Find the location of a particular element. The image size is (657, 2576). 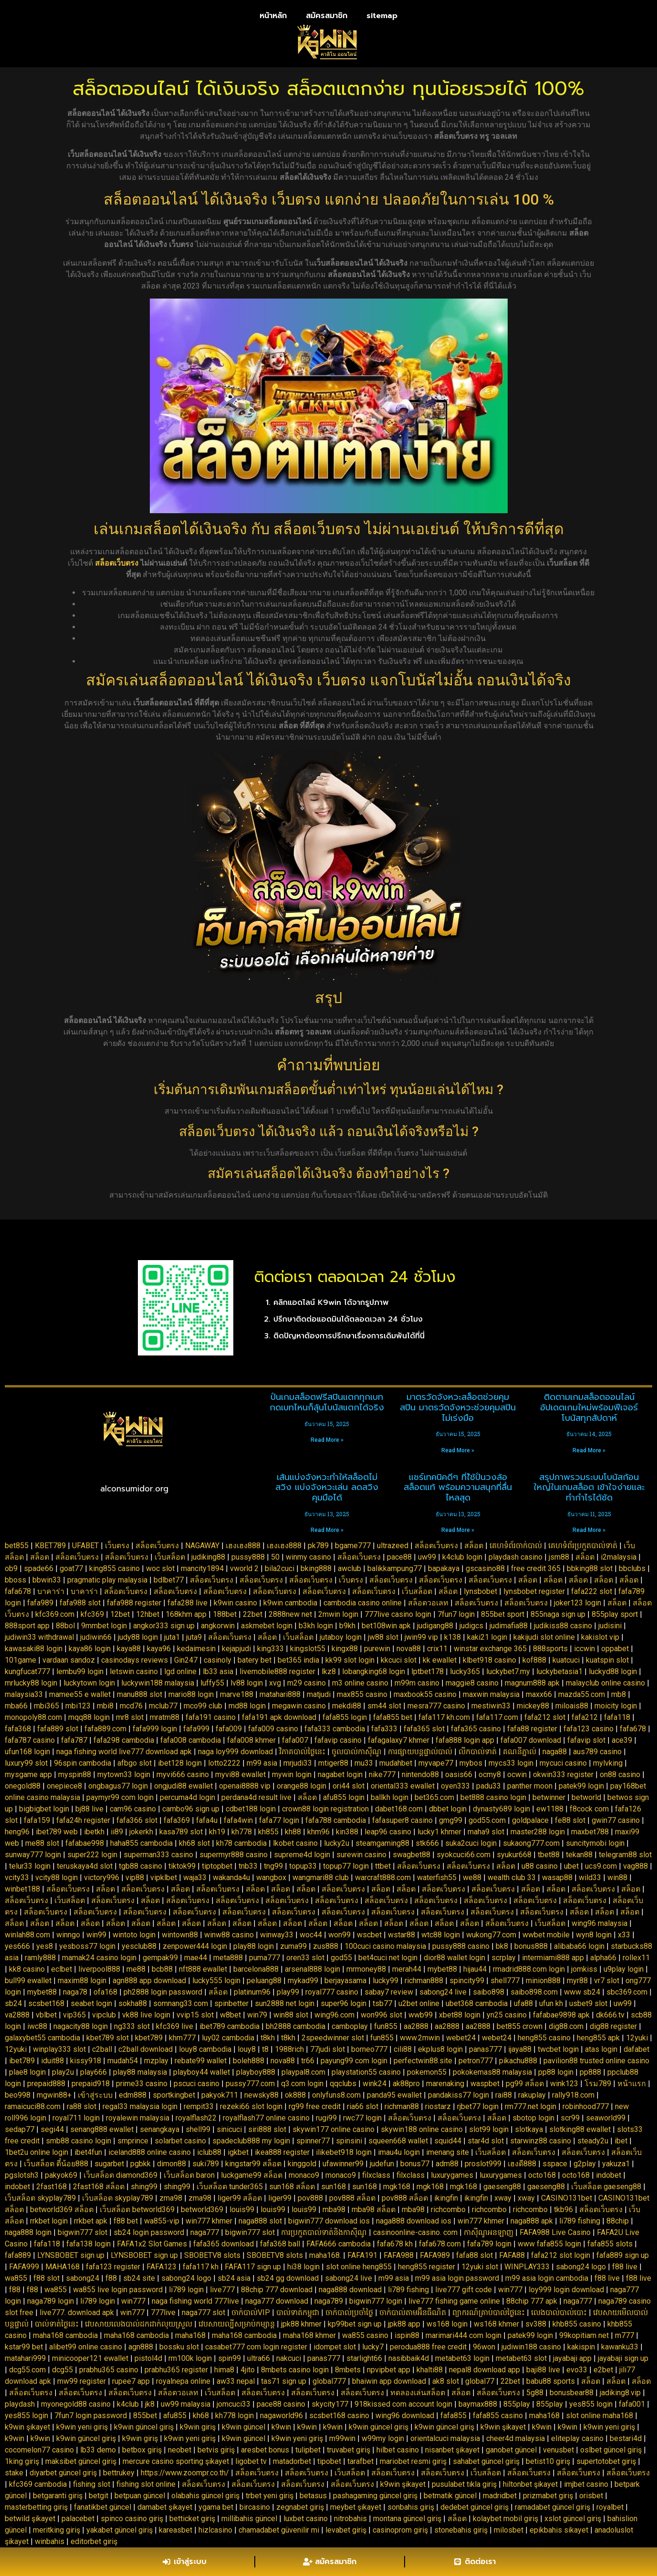

tipobet is located at coordinates (329, 2461).